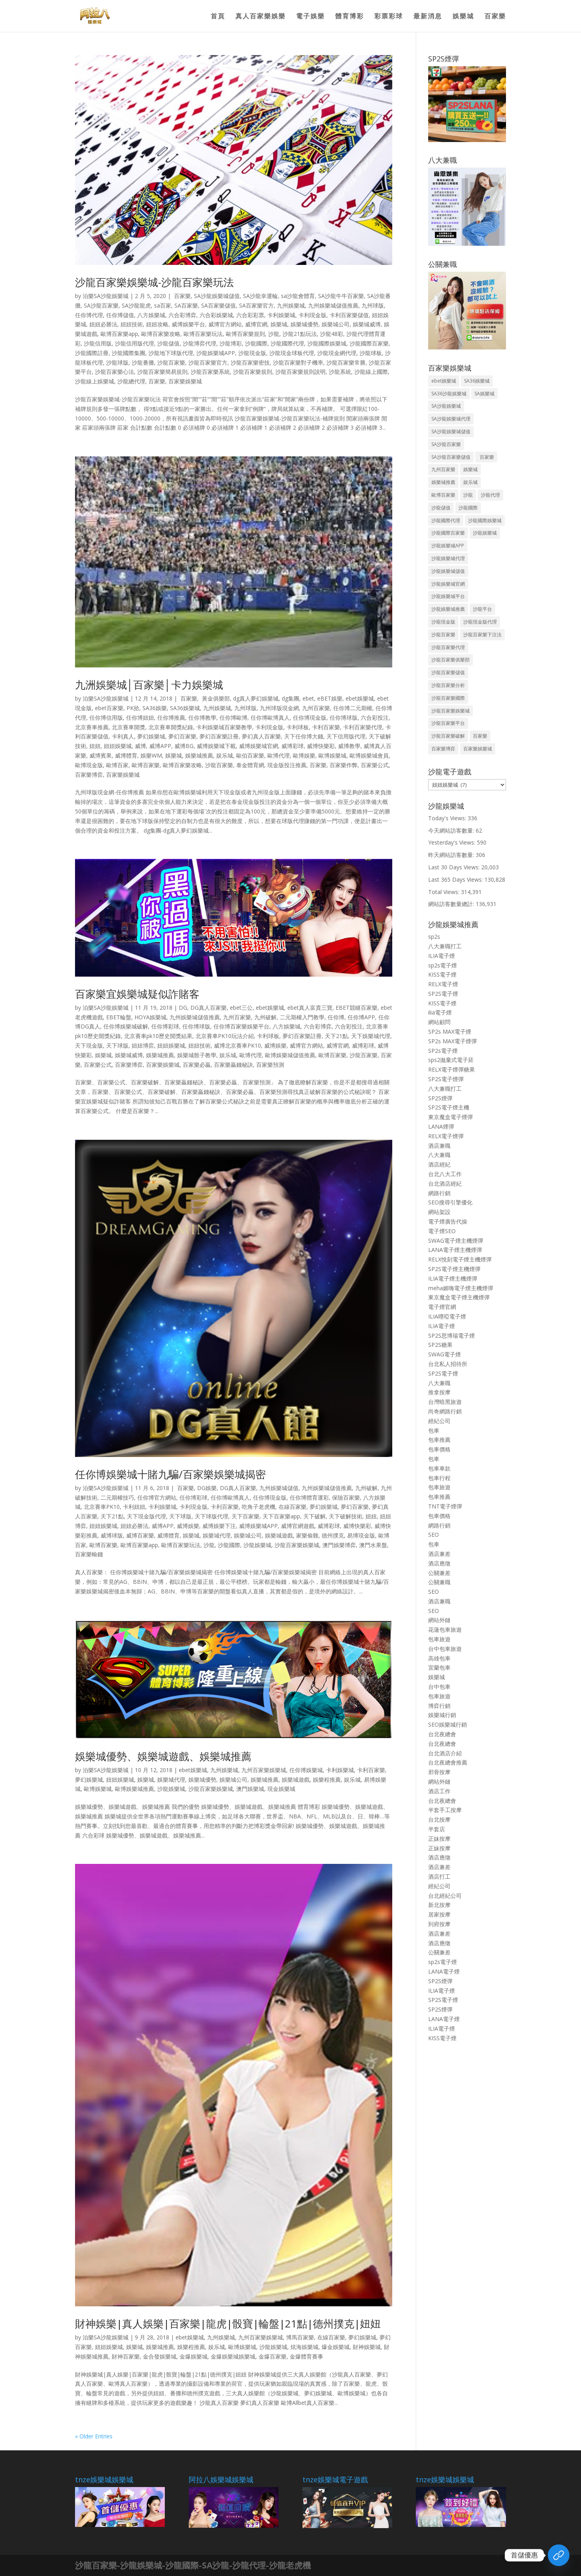 Image resolution: width=581 pixels, height=2576 pixels. Describe the element at coordinates (450, 659) in the screenshot. I see `沙龍百家樂俱樂部 [沙龍百家樂俱樂部 (61 個項目)]` at that location.